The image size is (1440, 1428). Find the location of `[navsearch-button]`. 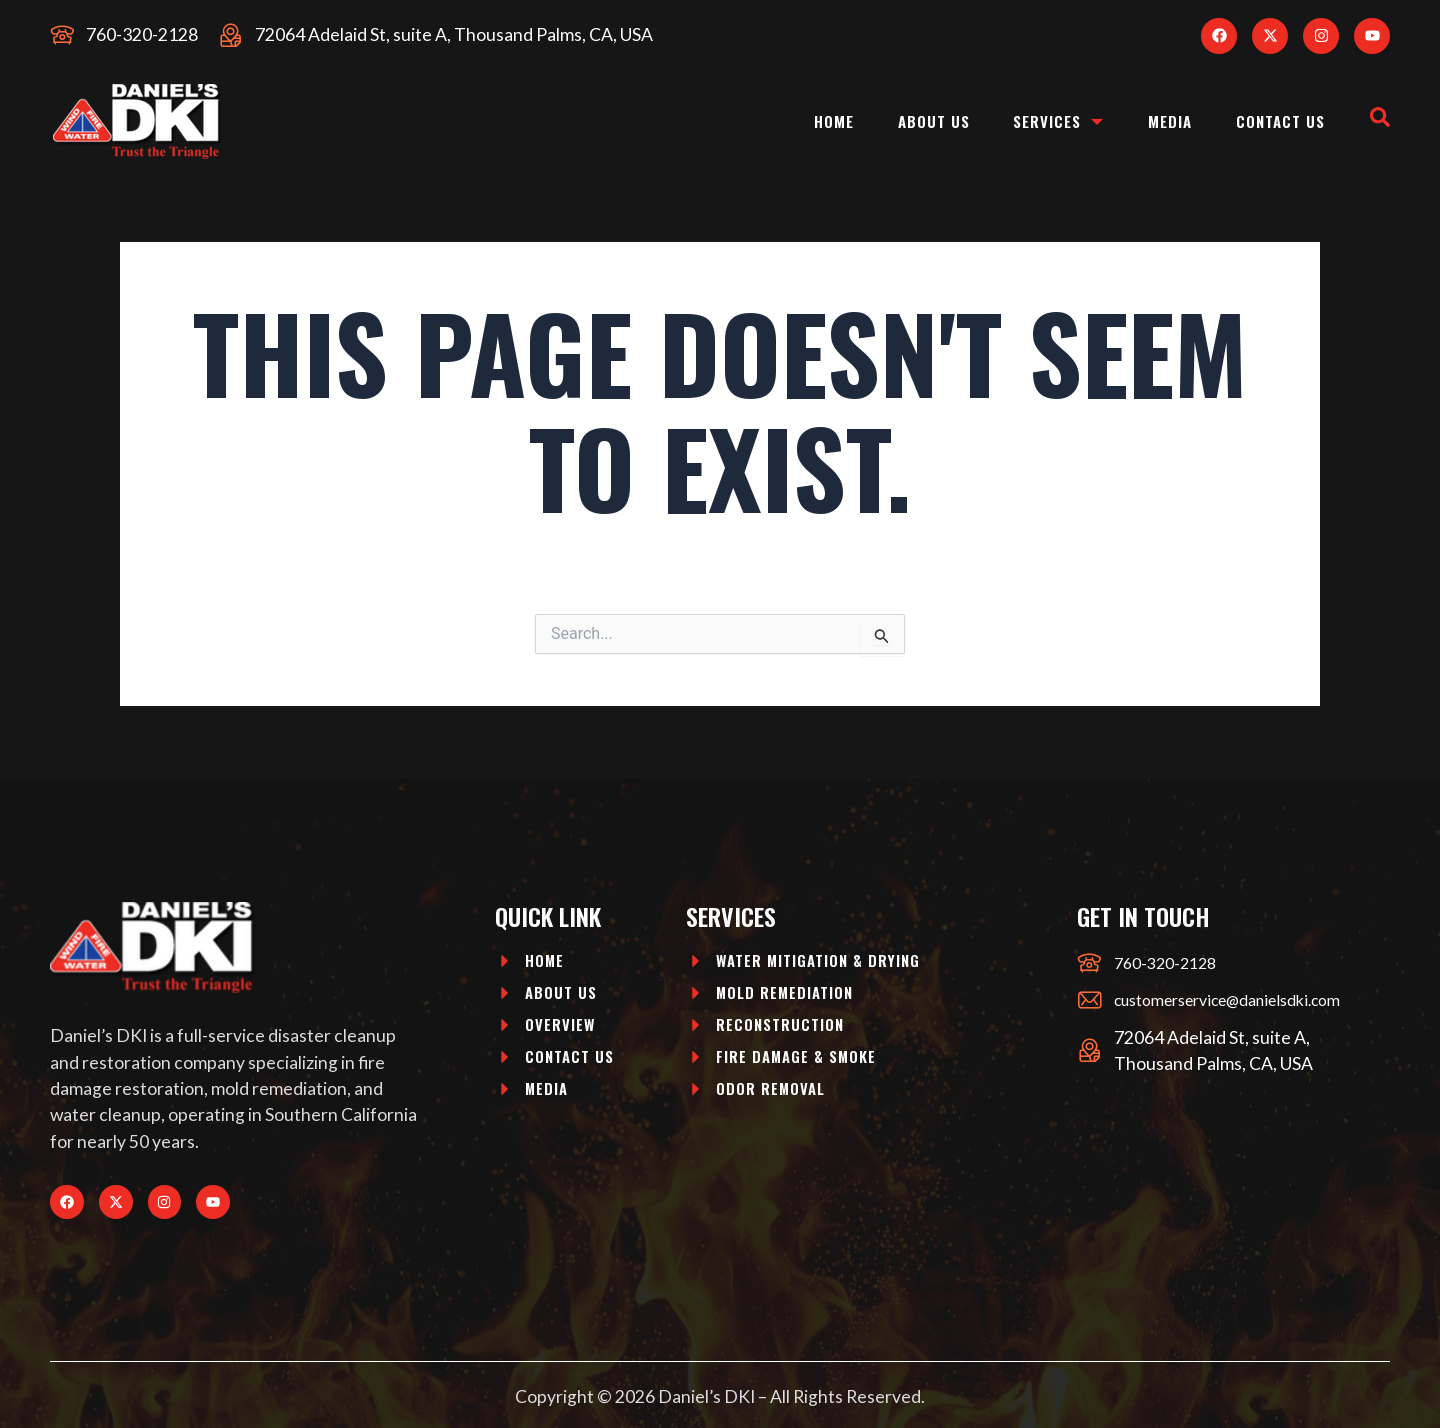

[navsearch-button] is located at coordinates (1380, 120).